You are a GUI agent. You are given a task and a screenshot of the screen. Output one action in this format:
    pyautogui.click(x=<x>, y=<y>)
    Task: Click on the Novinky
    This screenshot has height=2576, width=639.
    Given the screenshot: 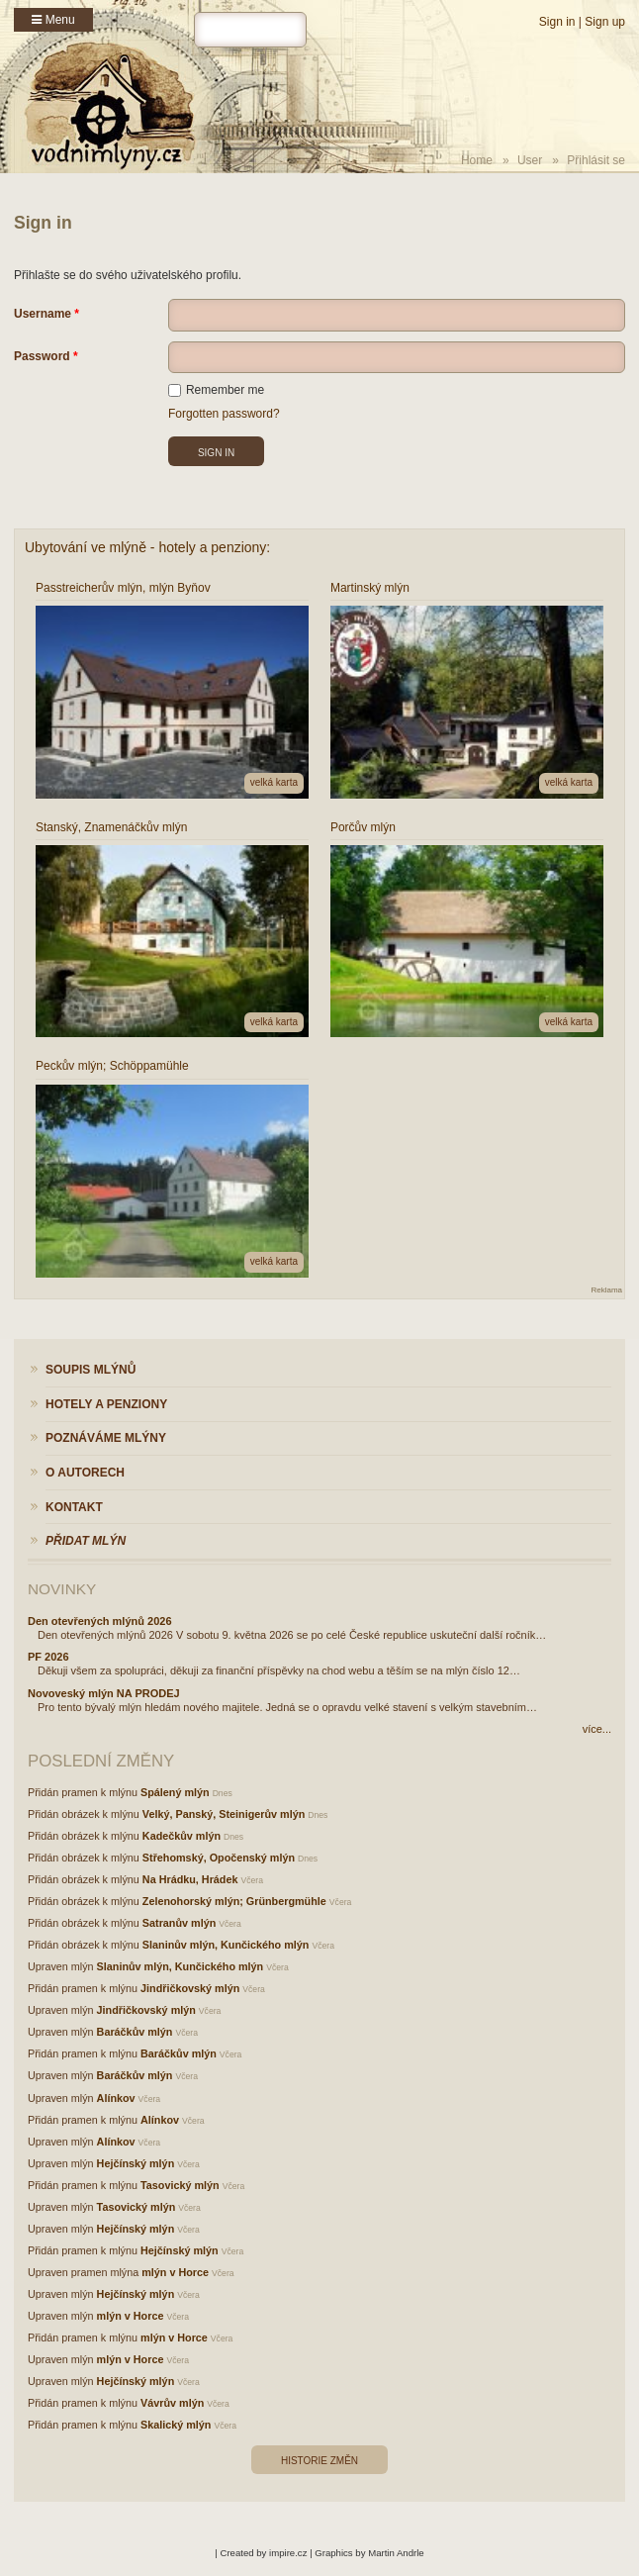 What is the action you would take?
    pyautogui.click(x=62, y=1588)
    